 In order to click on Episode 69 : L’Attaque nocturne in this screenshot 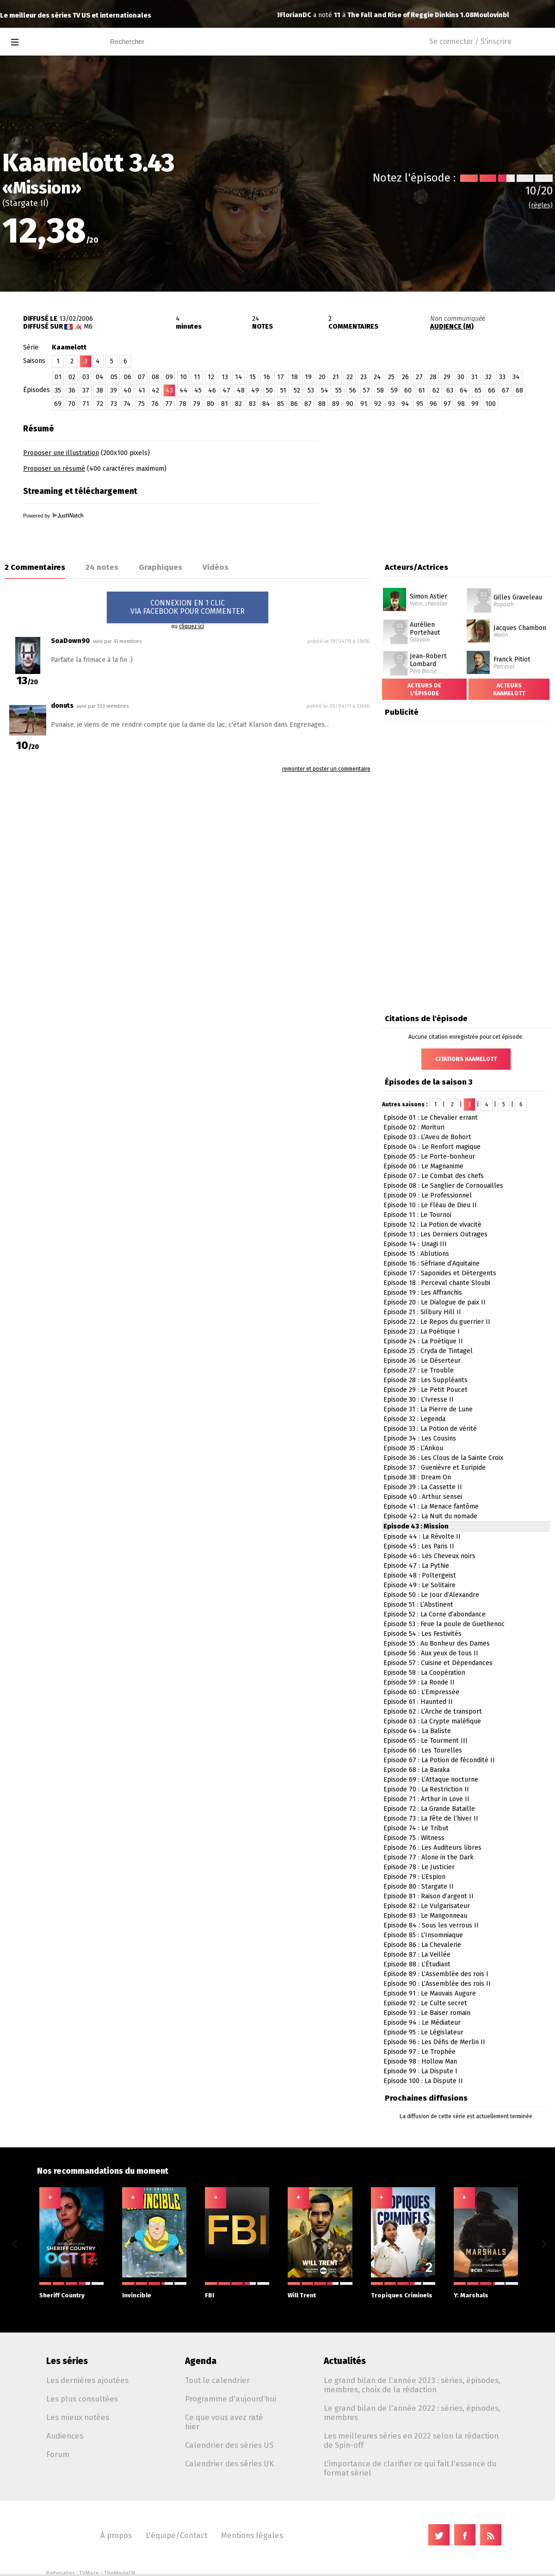, I will do `click(430, 1780)`.